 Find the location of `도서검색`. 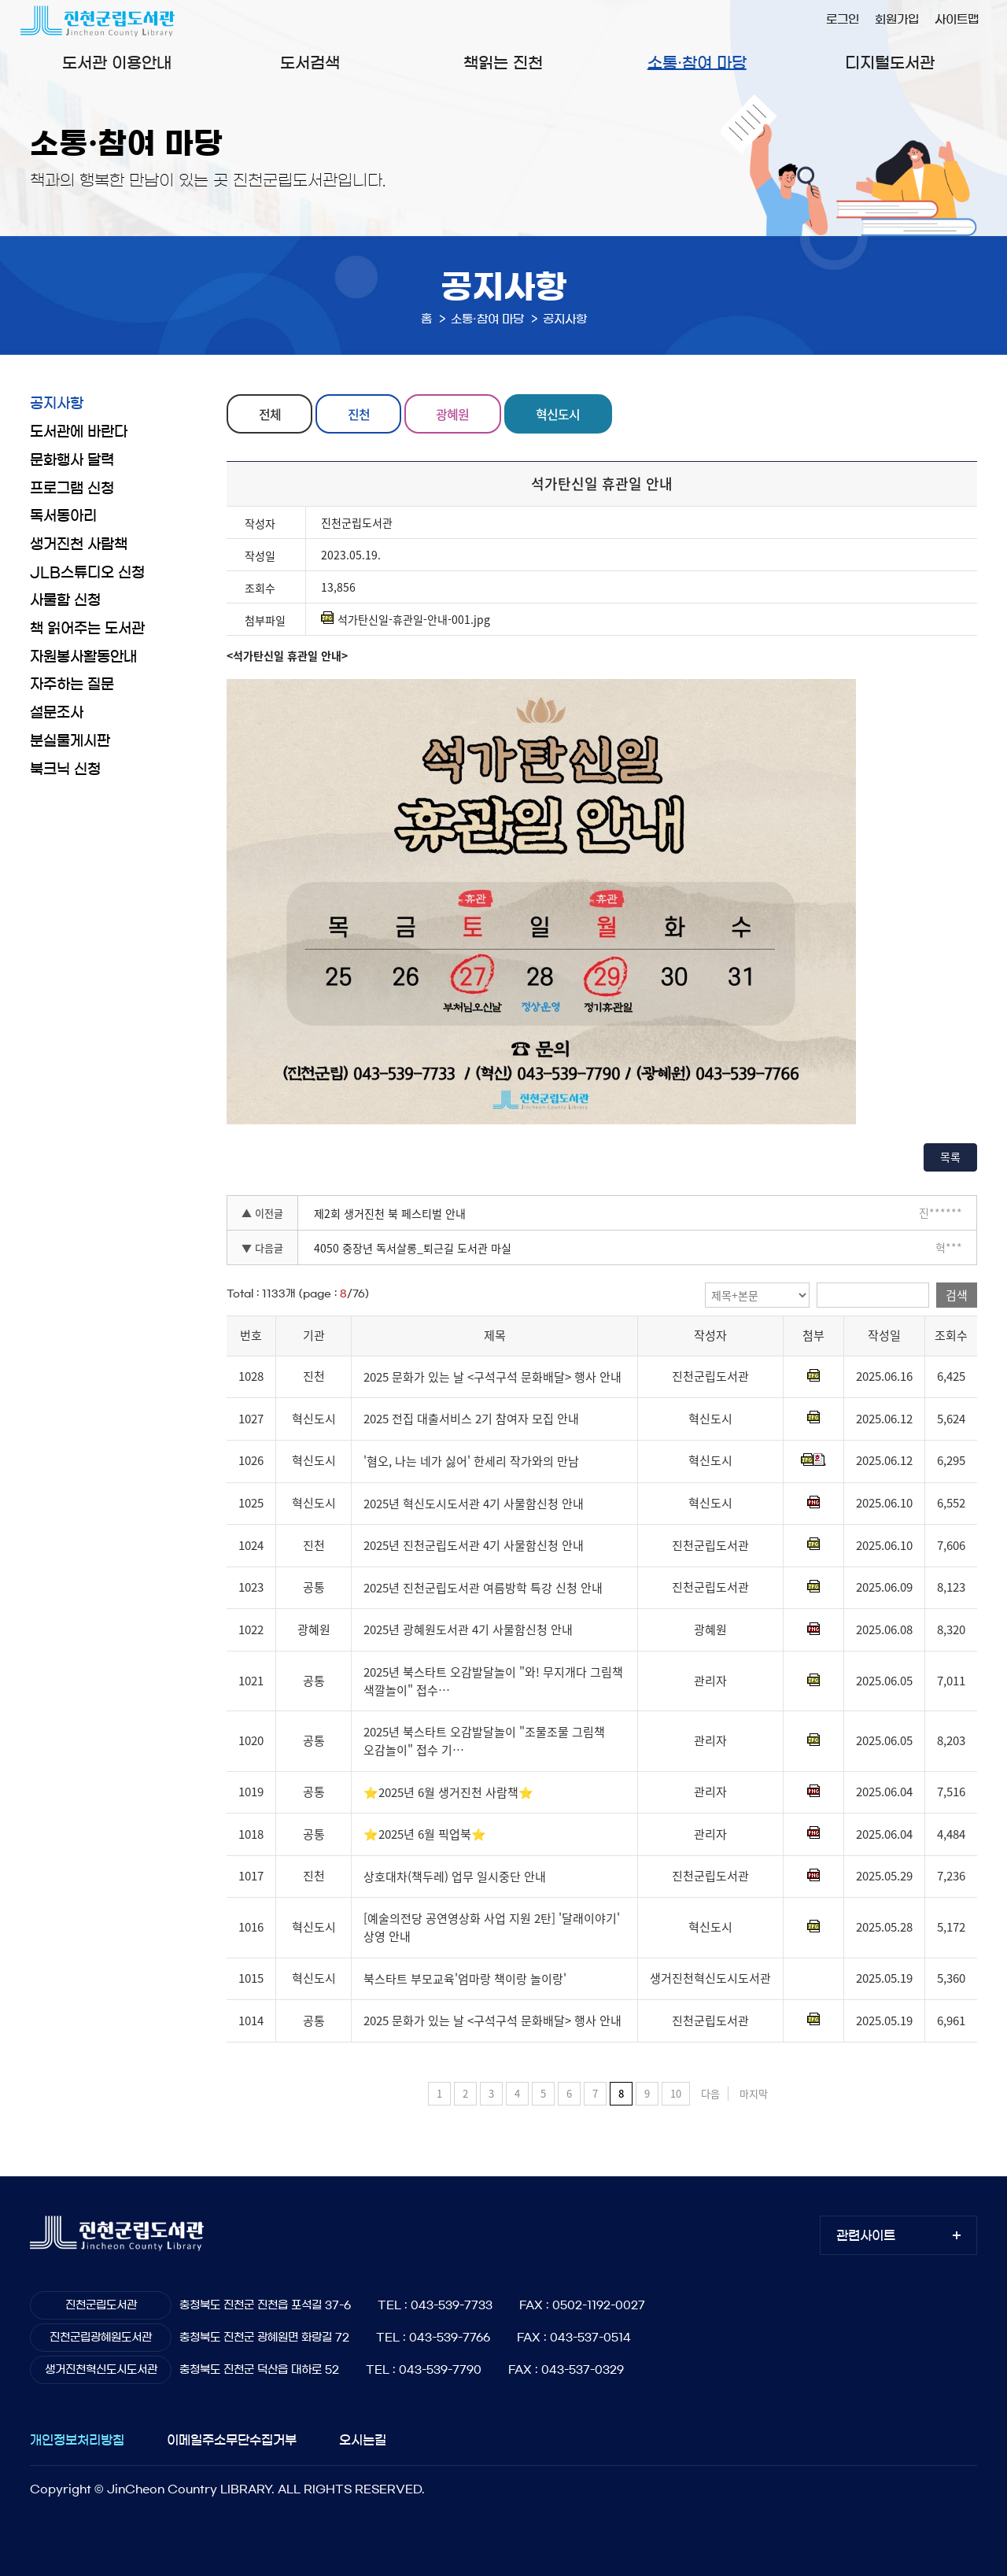

도서검색 is located at coordinates (310, 63).